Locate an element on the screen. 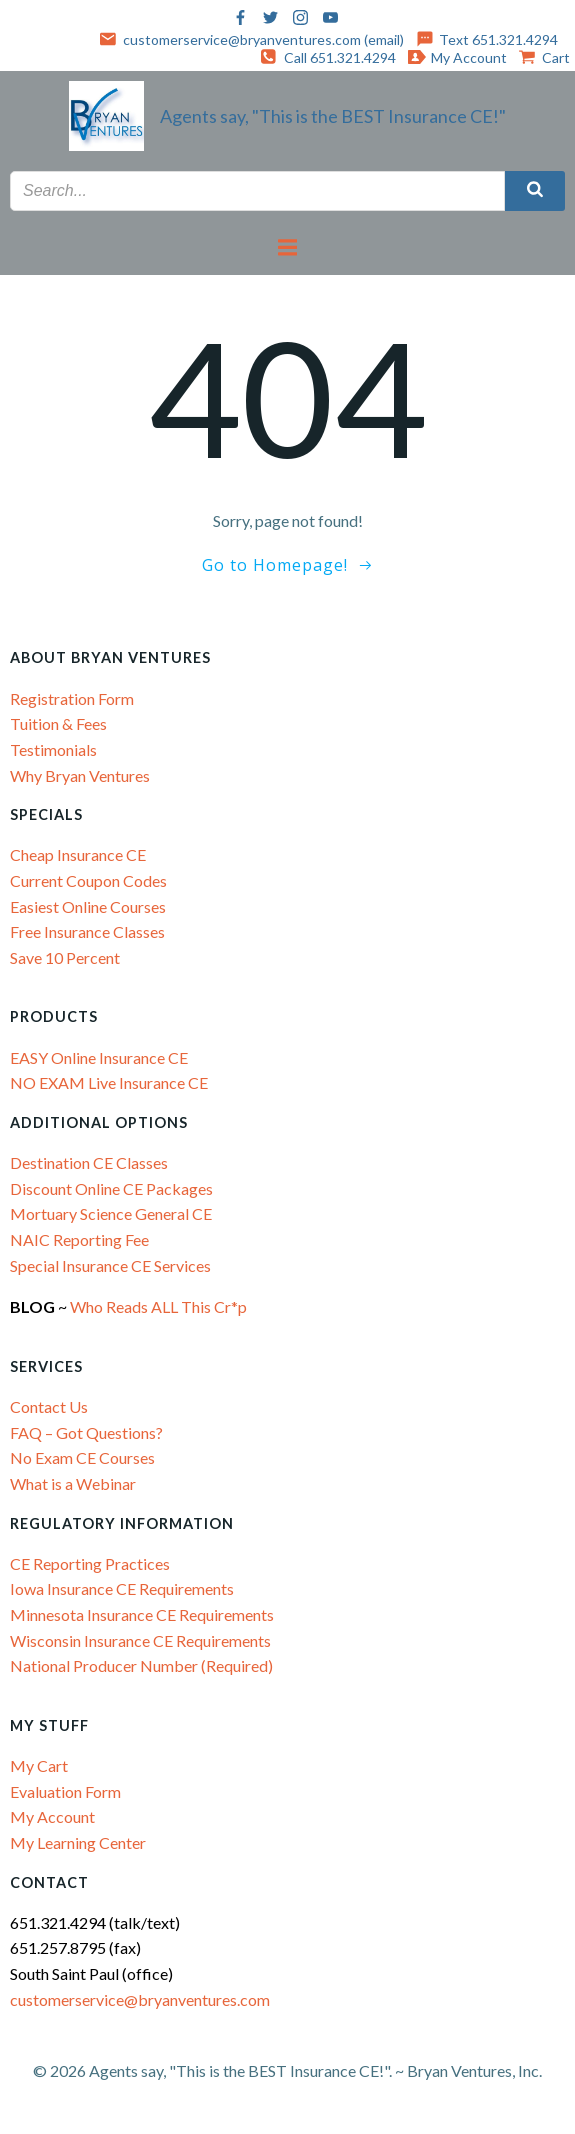 This screenshot has width=575, height=2134. Contact Us is located at coordinates (49, 1406).